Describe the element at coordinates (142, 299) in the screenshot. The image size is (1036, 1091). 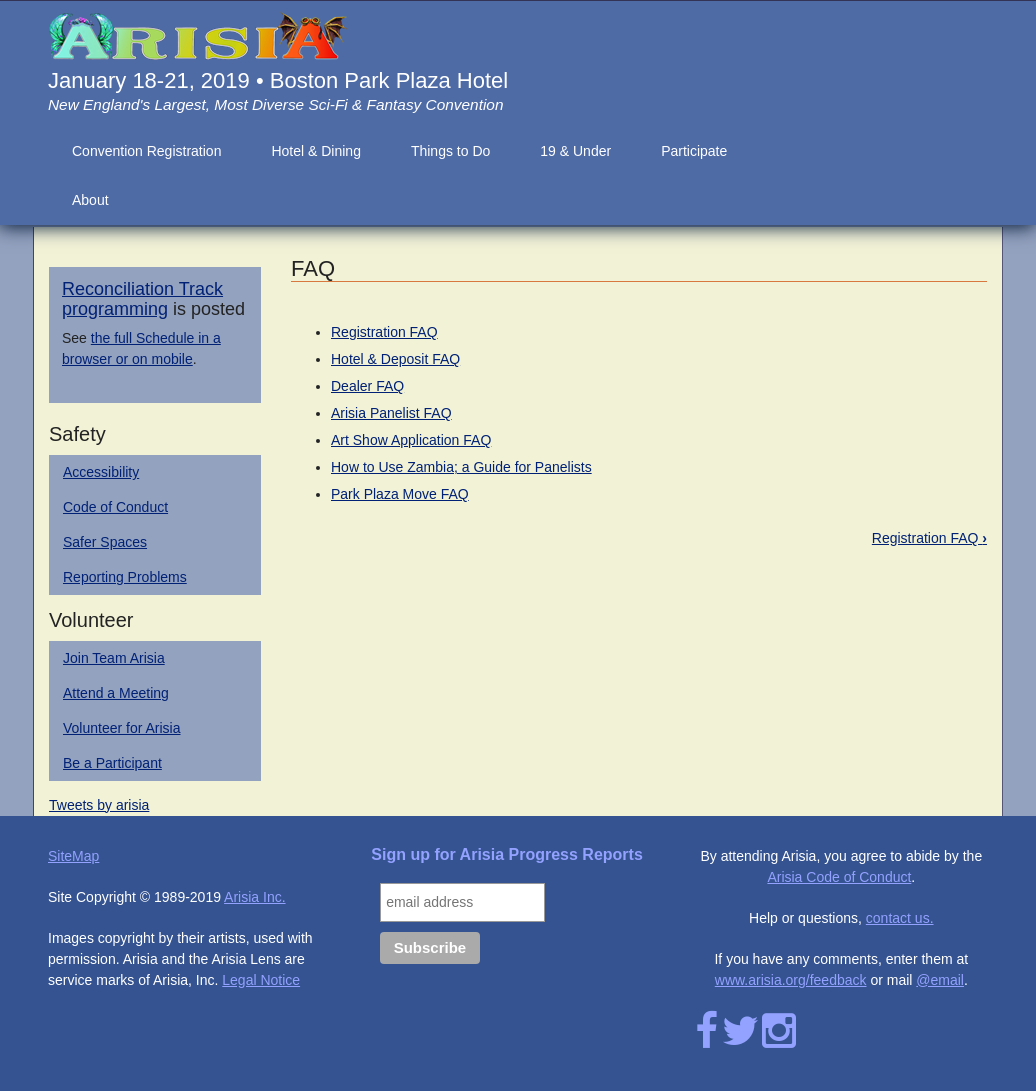
I see `Reconciliation Track programming` at that location.